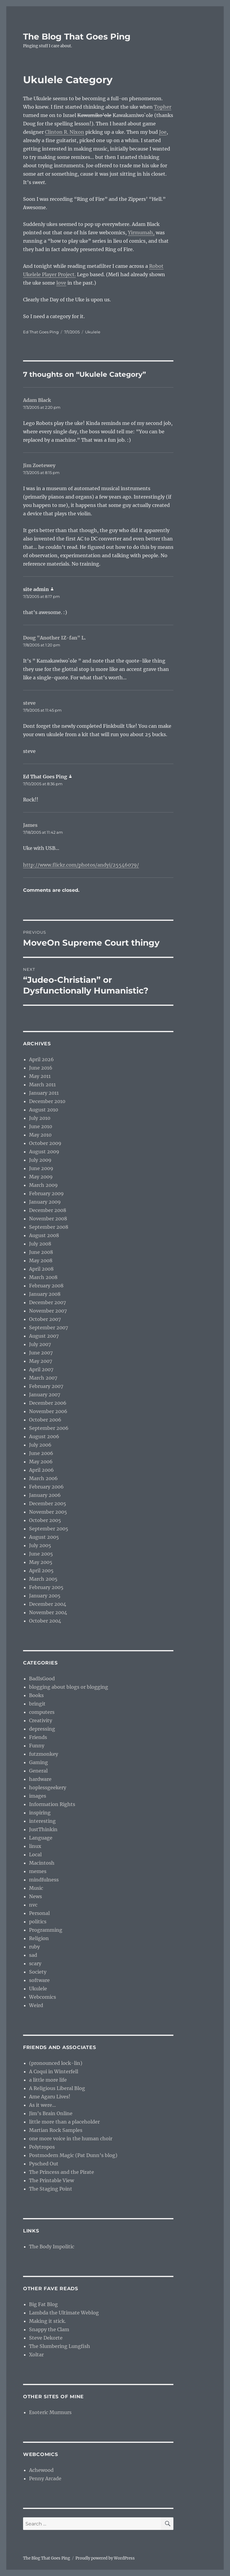  What do you see at coordinates (42, 1997) in the screenshot?
I see `Webcomics` at bounding box center [42, 1997].